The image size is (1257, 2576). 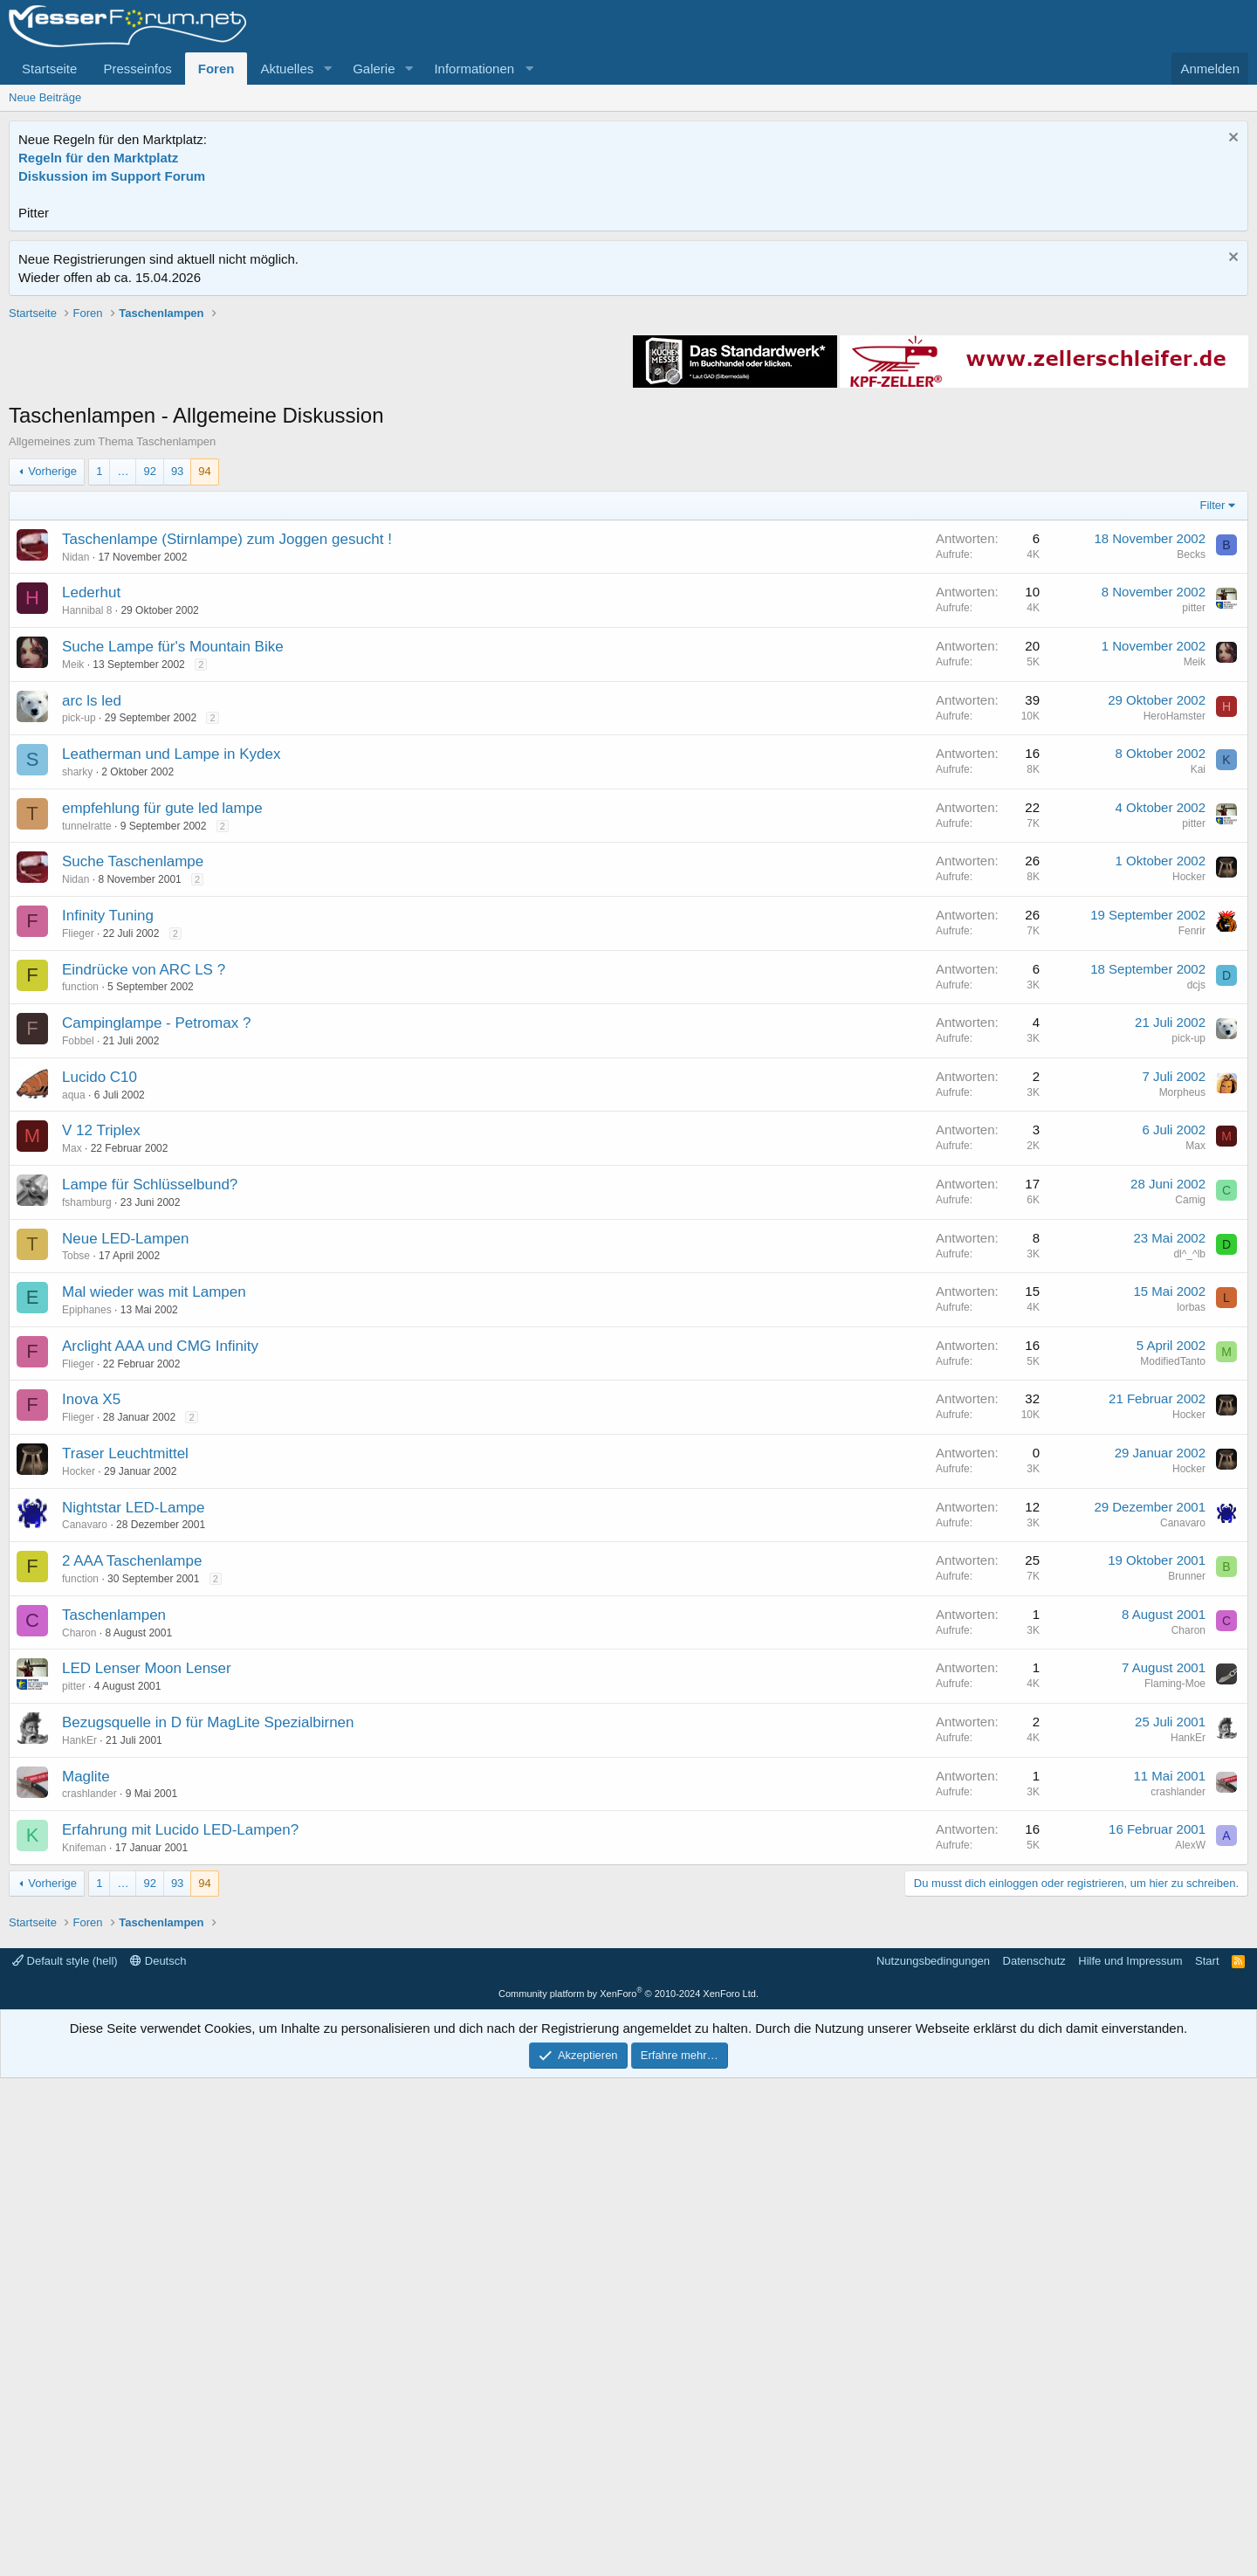 What do you see at coordinates (1174, 1932) in the screenshot?
I see `Flaming-Moe` at bounding box center [1174, 1932].